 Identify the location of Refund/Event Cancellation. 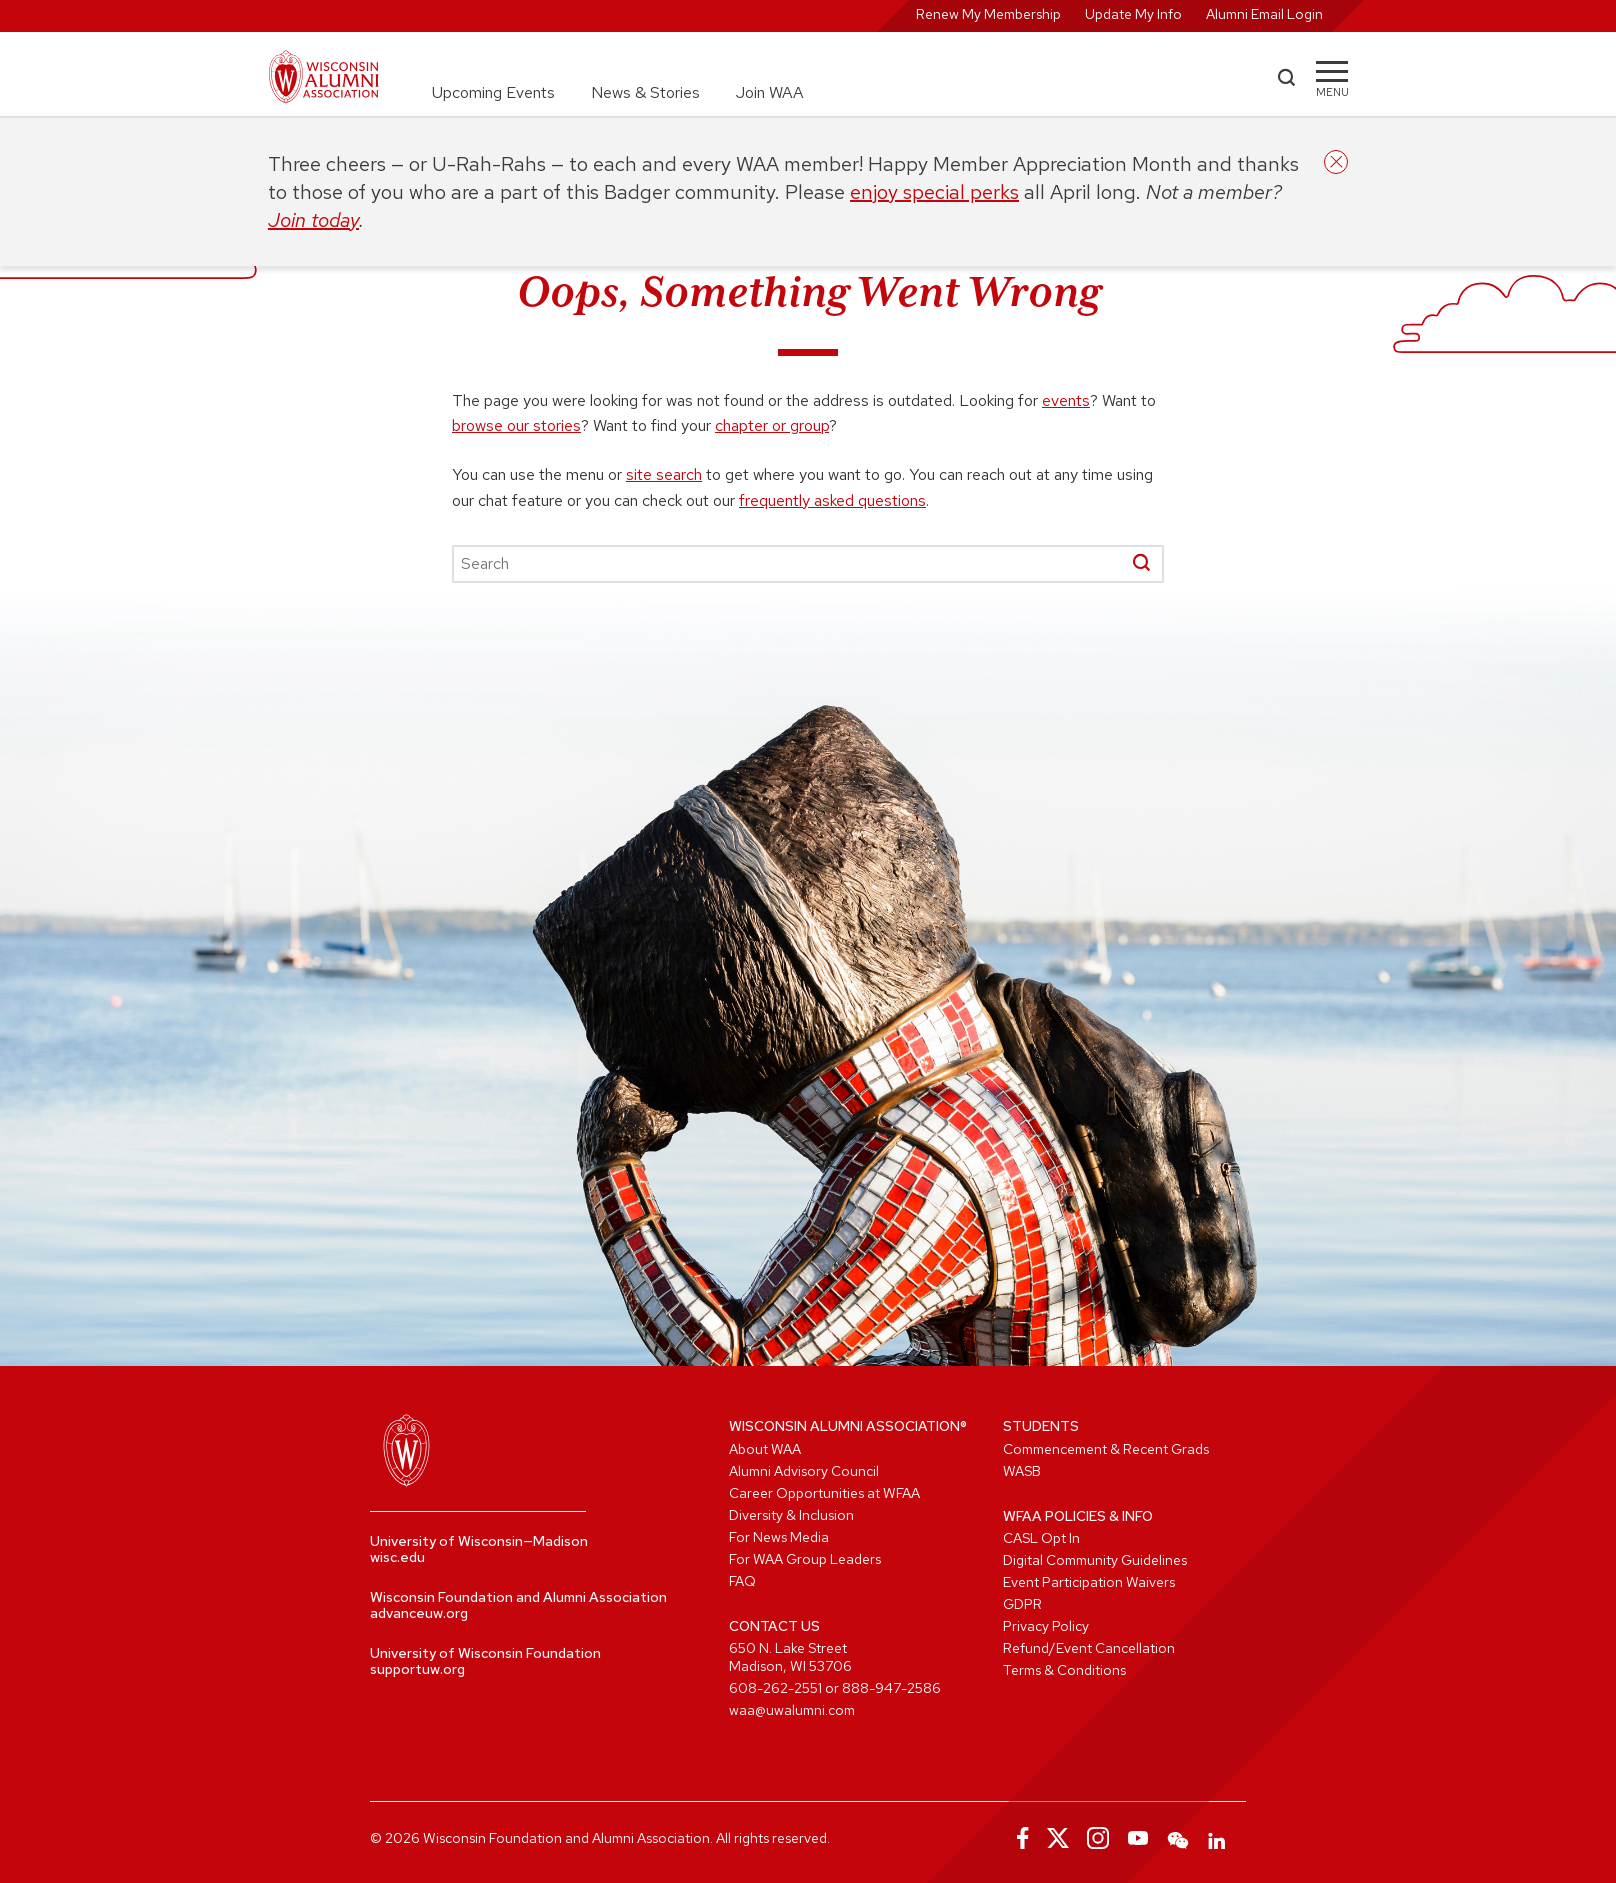
(1089, 1648).